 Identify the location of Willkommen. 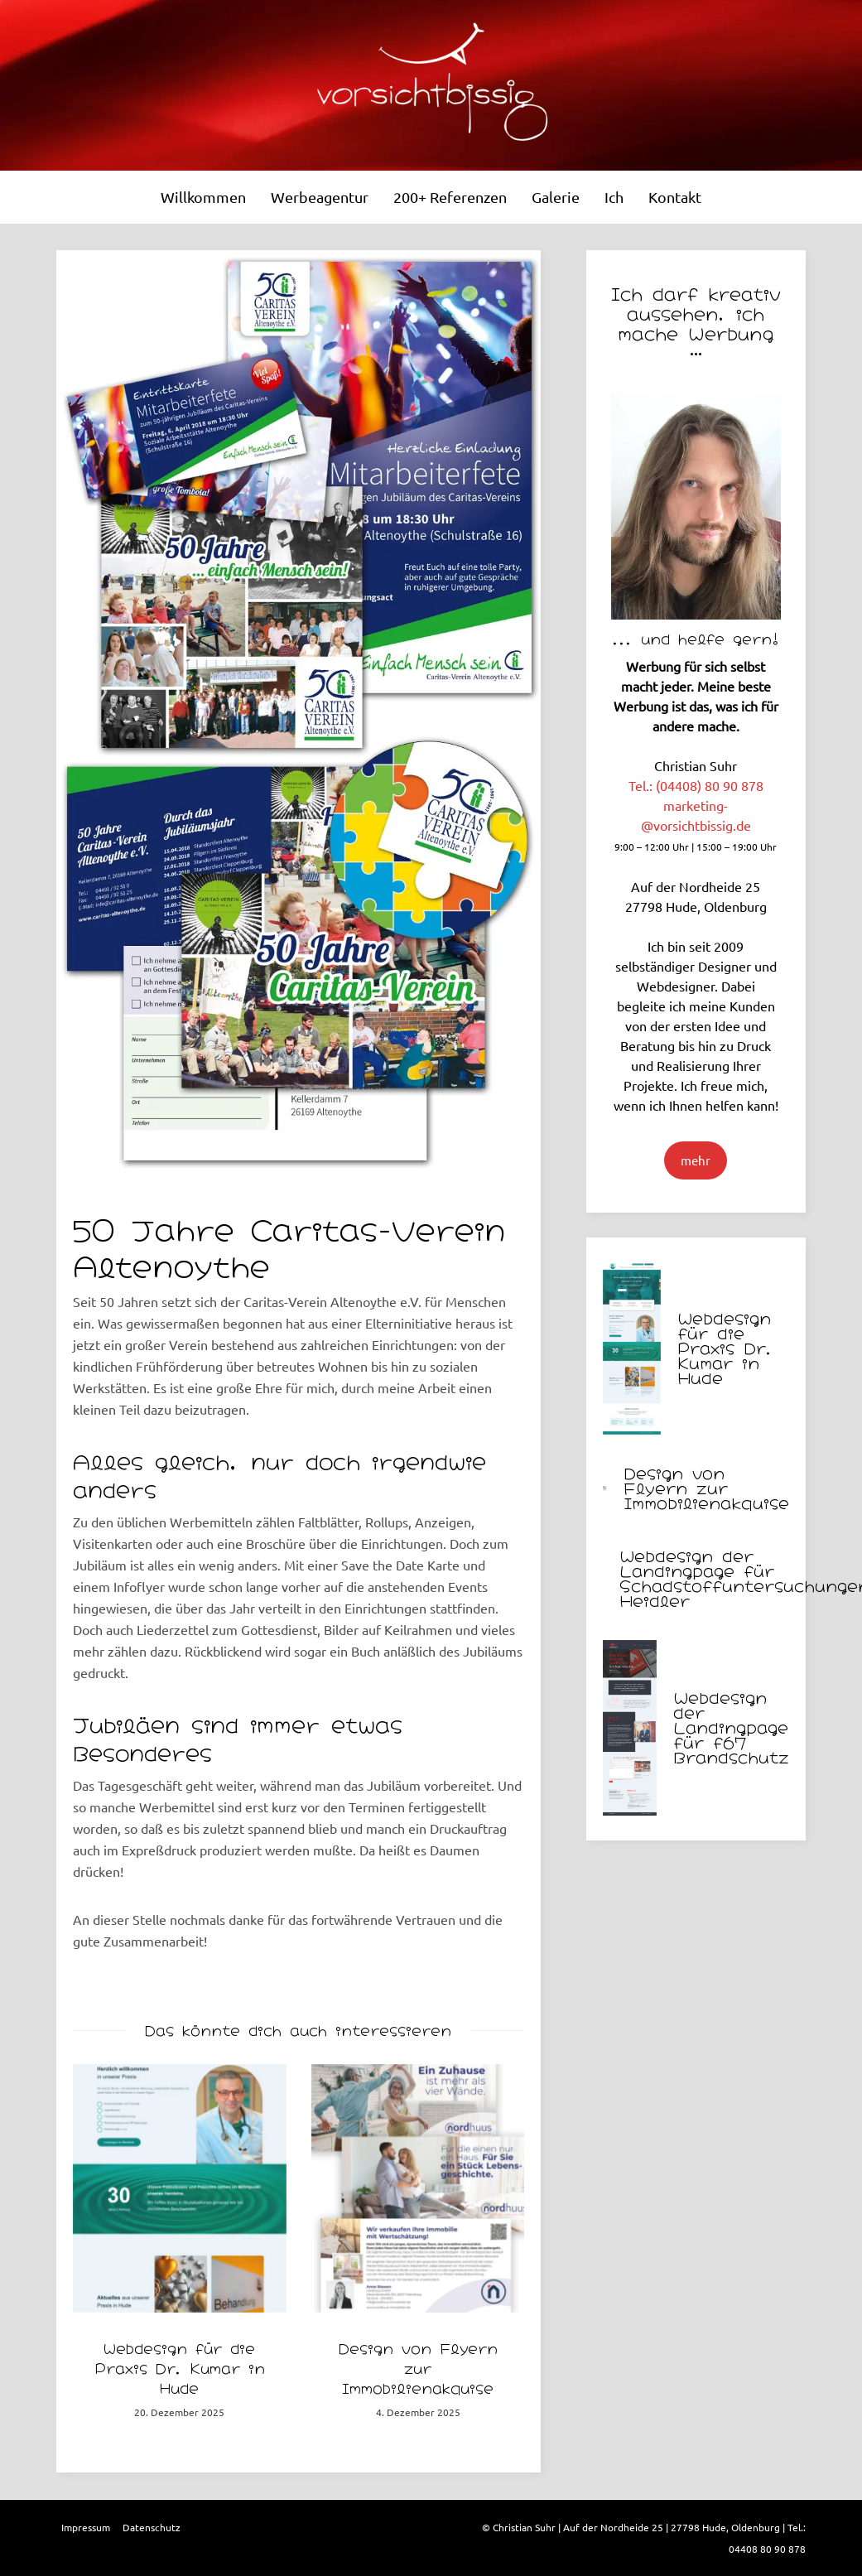
(203, 196).